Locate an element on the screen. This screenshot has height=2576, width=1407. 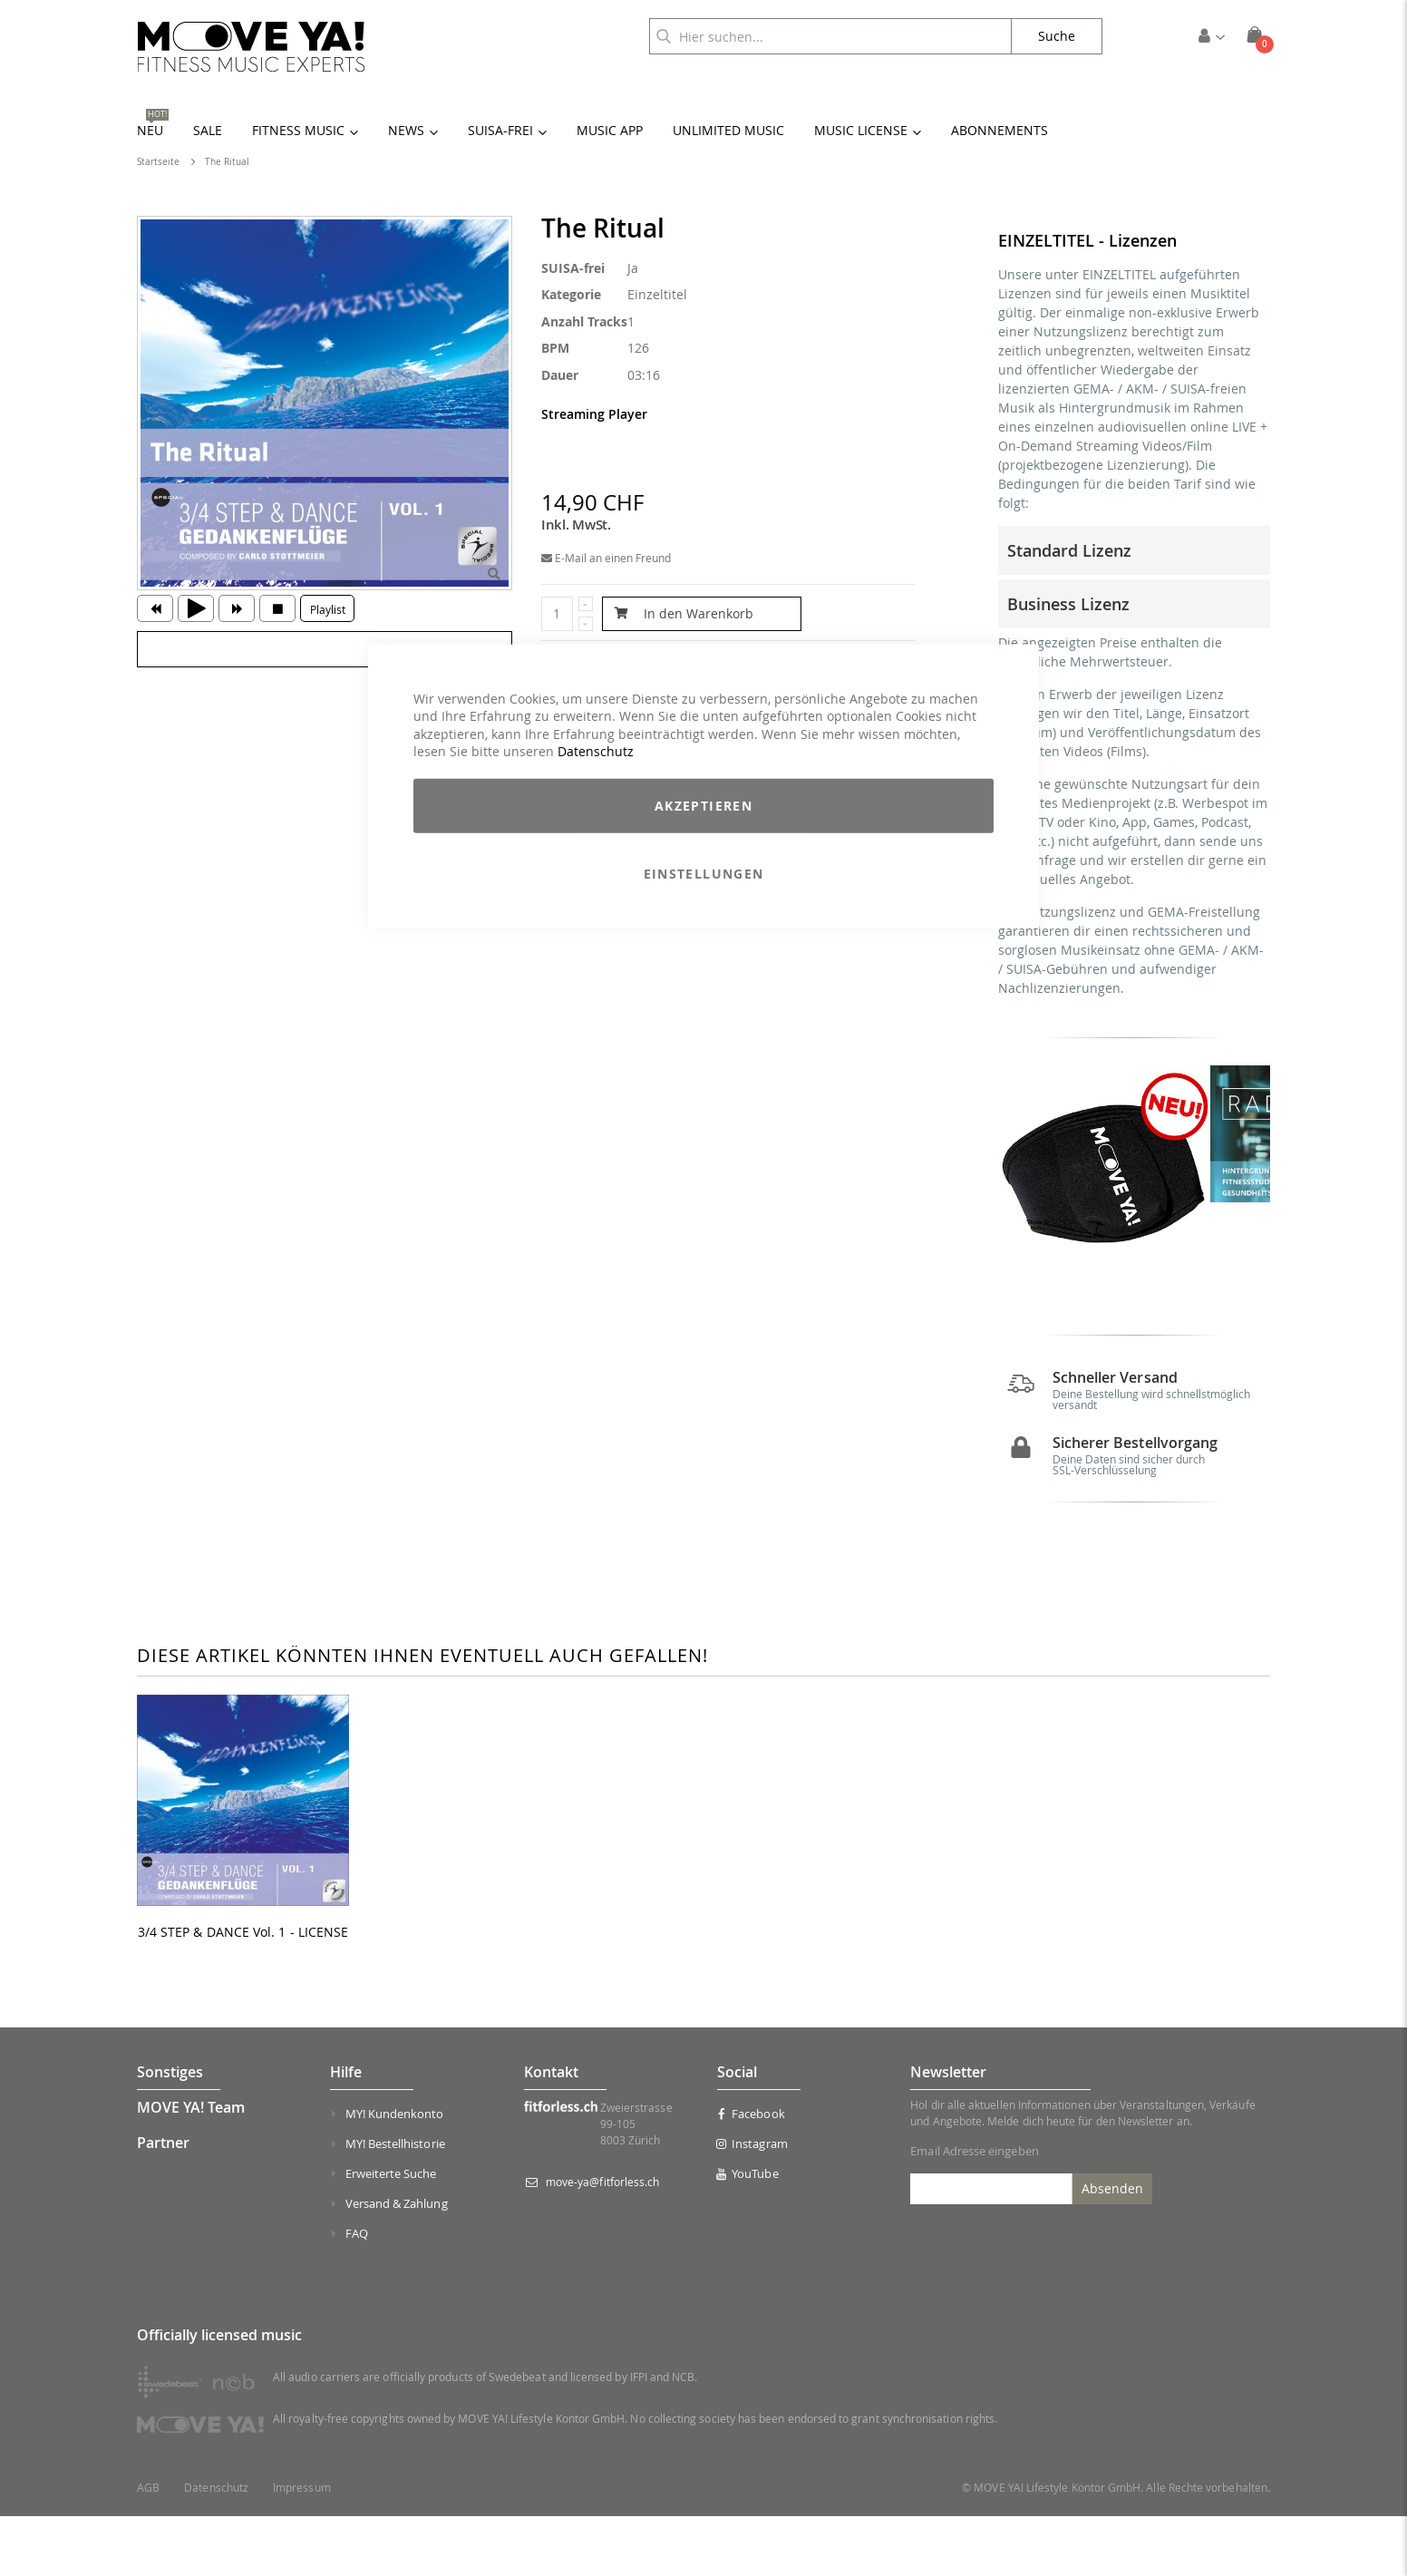
Akzeptieren is located at coordinates (703, 805).